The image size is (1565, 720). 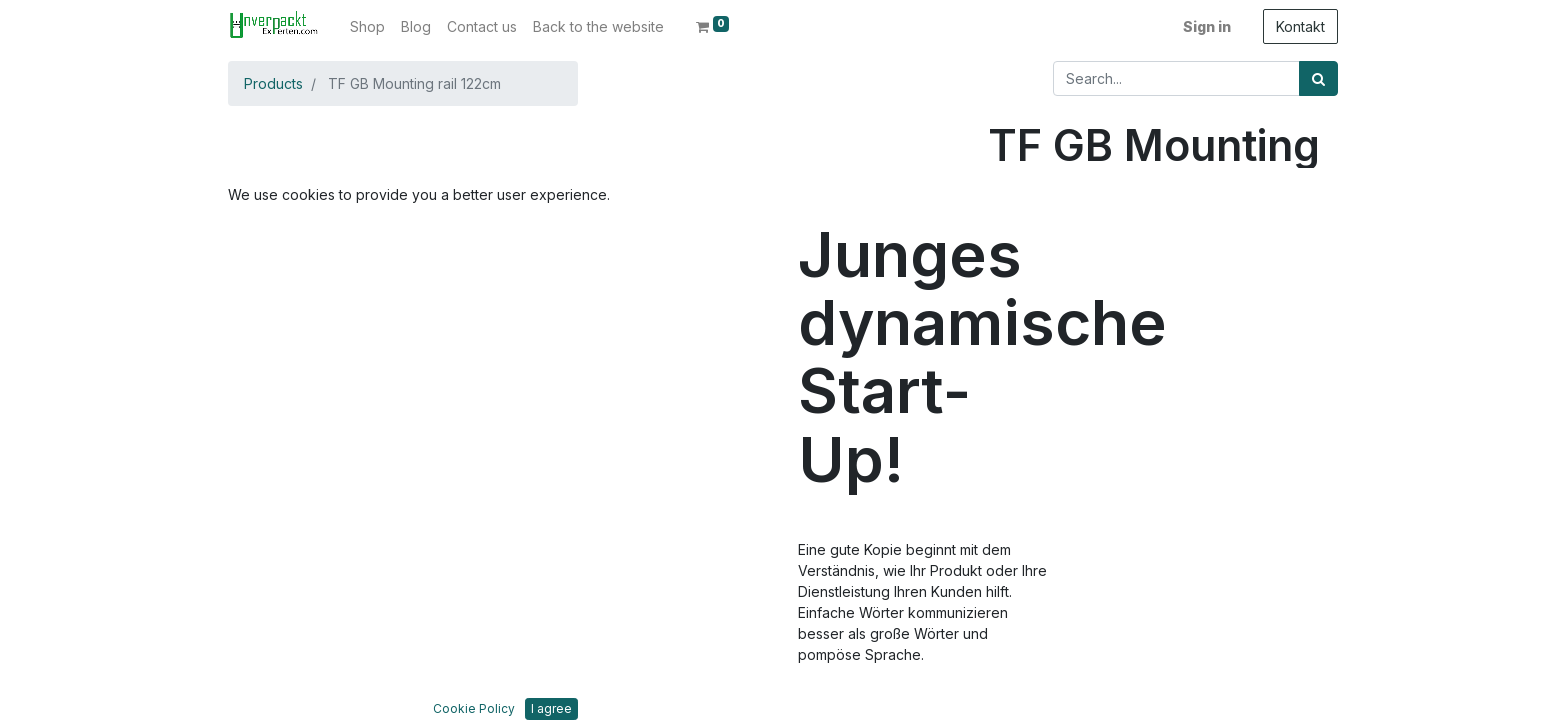 I want to click on Add to Cart [button], so click(x=1081, y=340).